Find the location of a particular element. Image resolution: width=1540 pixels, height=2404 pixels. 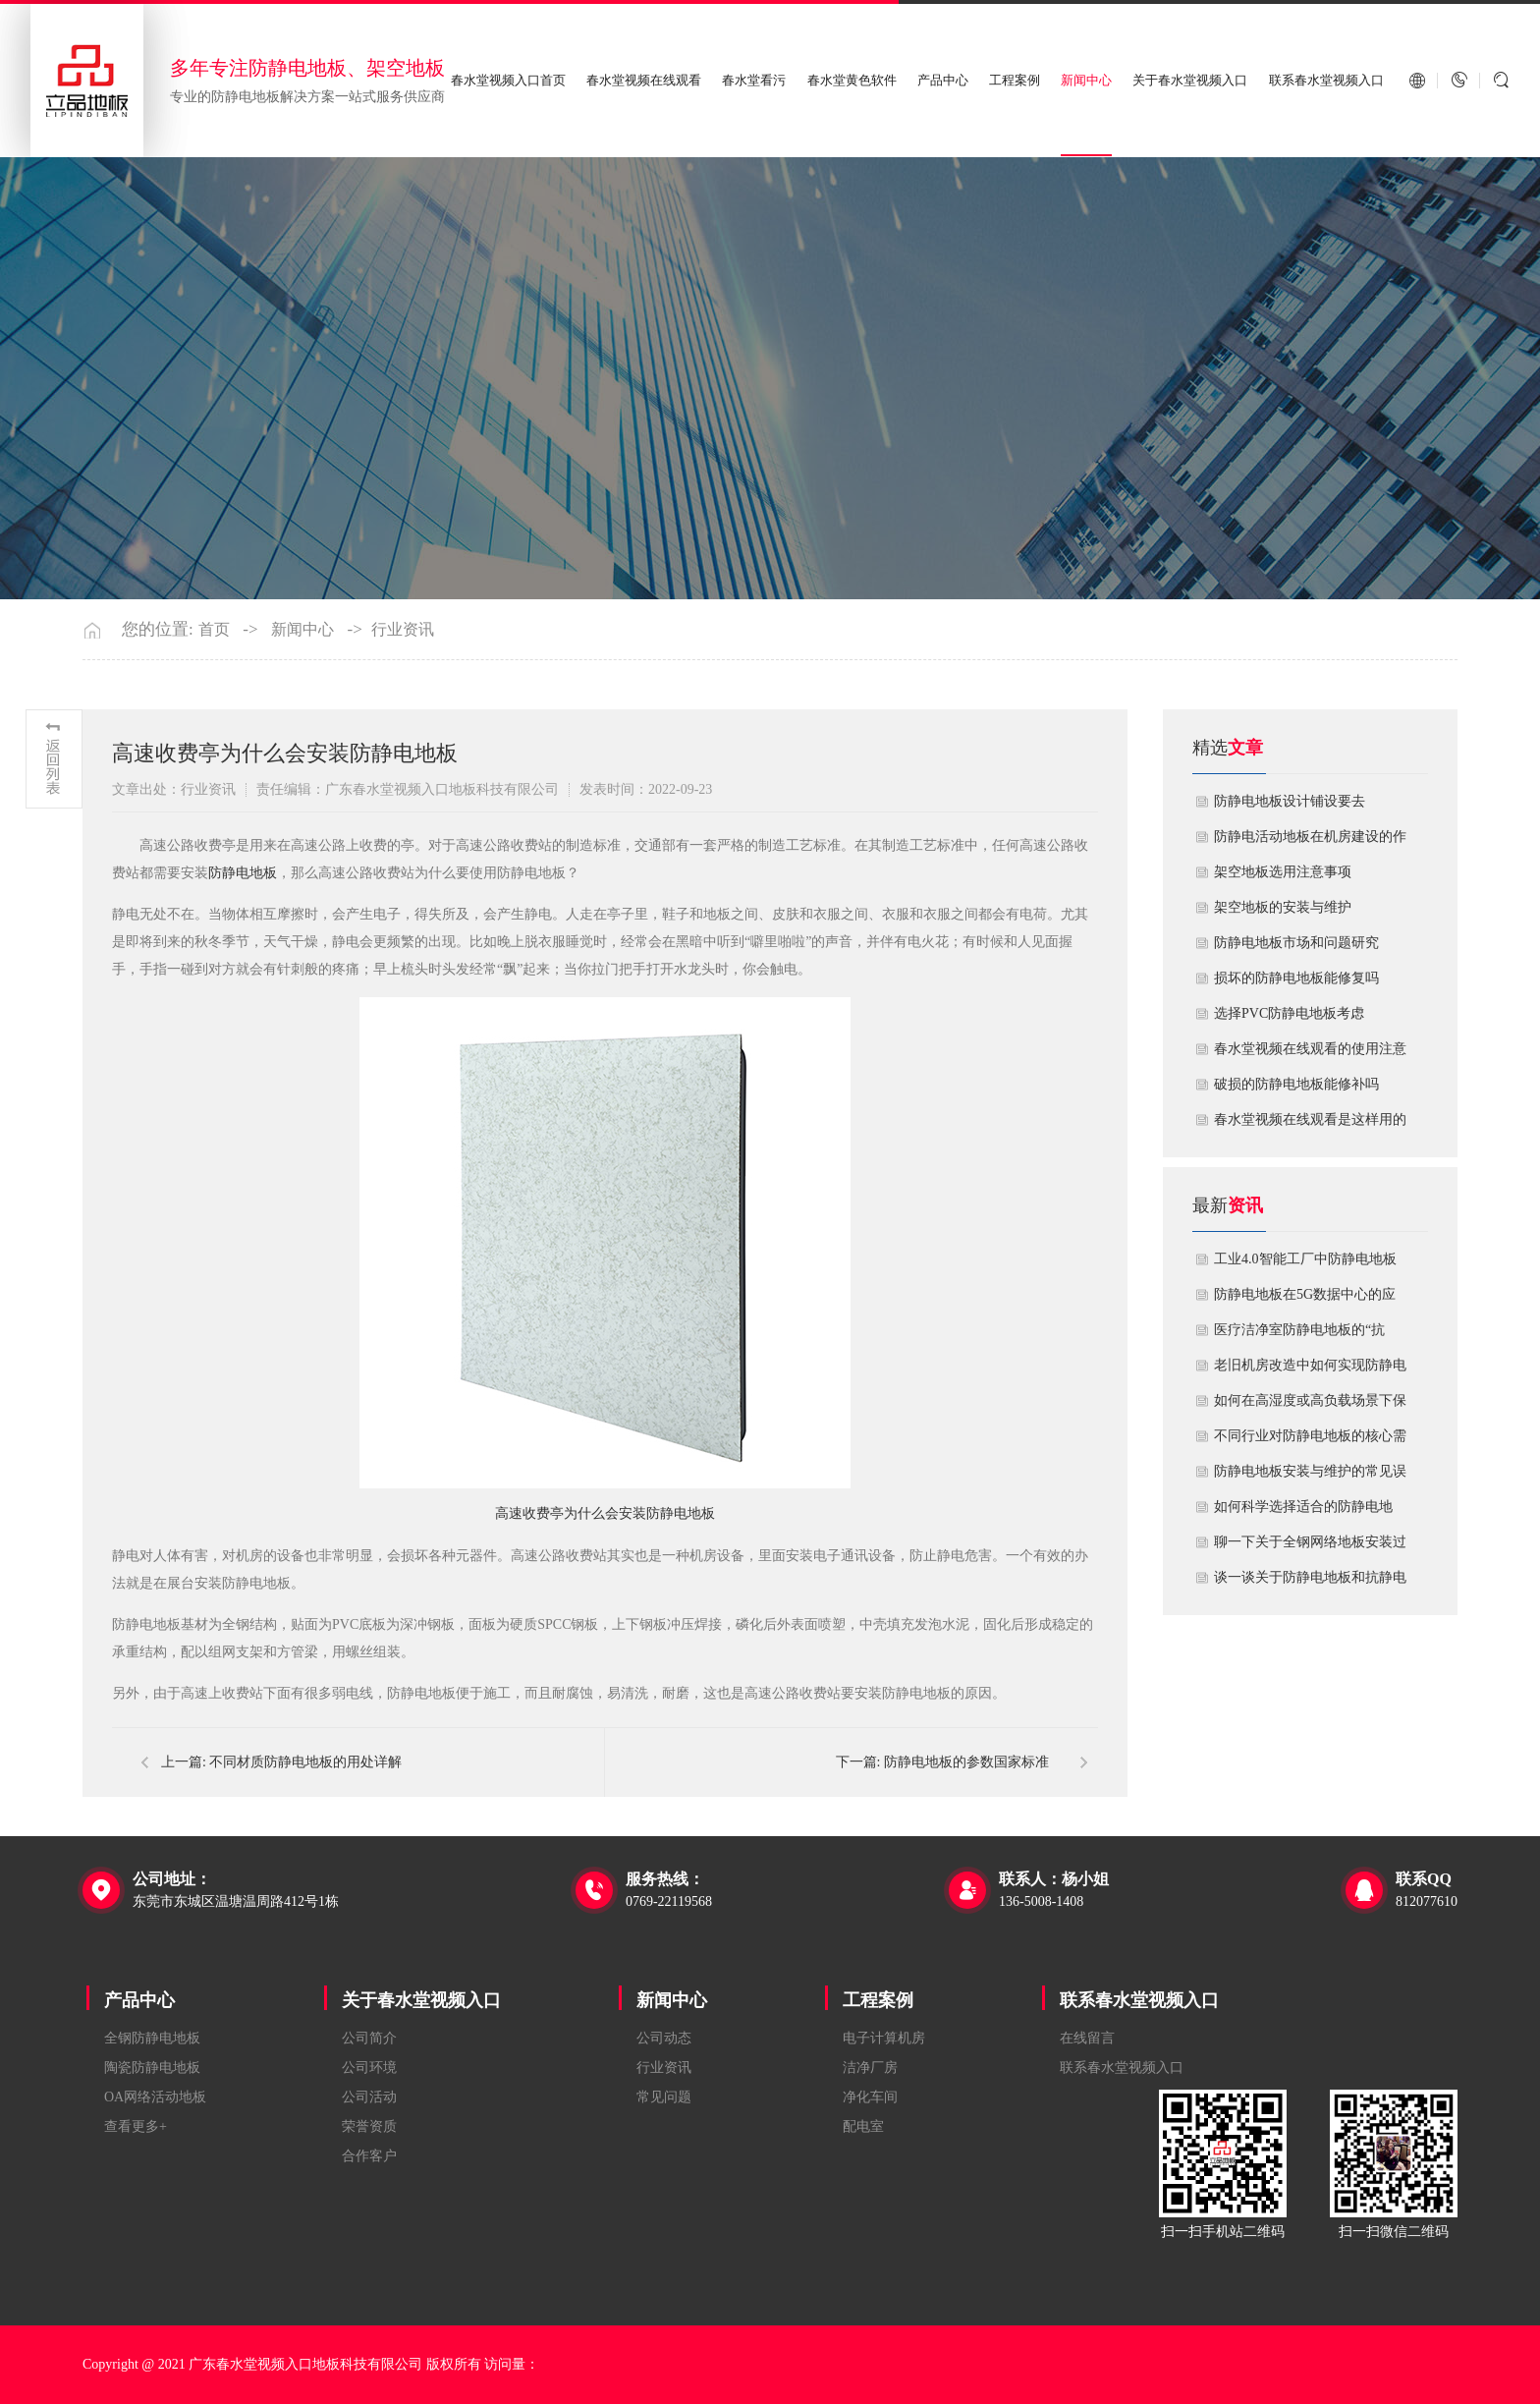

​防静电地板设计铺设要去 is located at coordinates (1289, 801).